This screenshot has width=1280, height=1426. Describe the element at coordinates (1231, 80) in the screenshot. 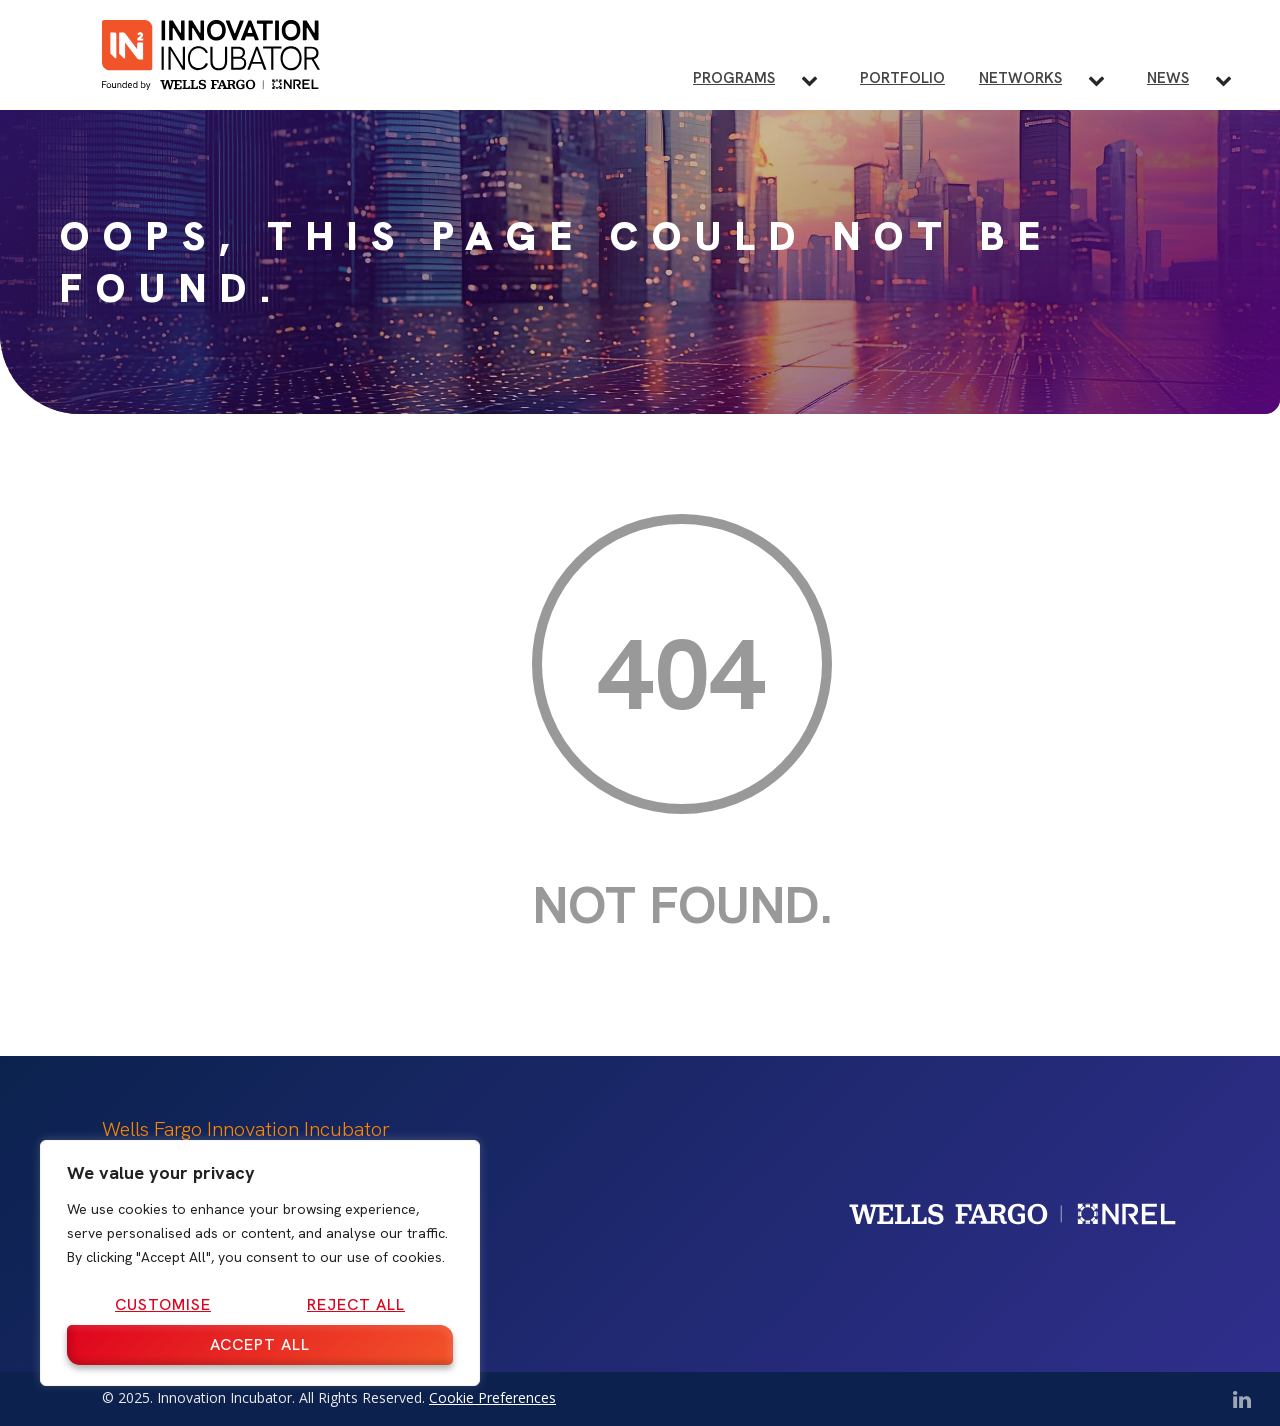

I see `[Toggle News submenu]` at that location.